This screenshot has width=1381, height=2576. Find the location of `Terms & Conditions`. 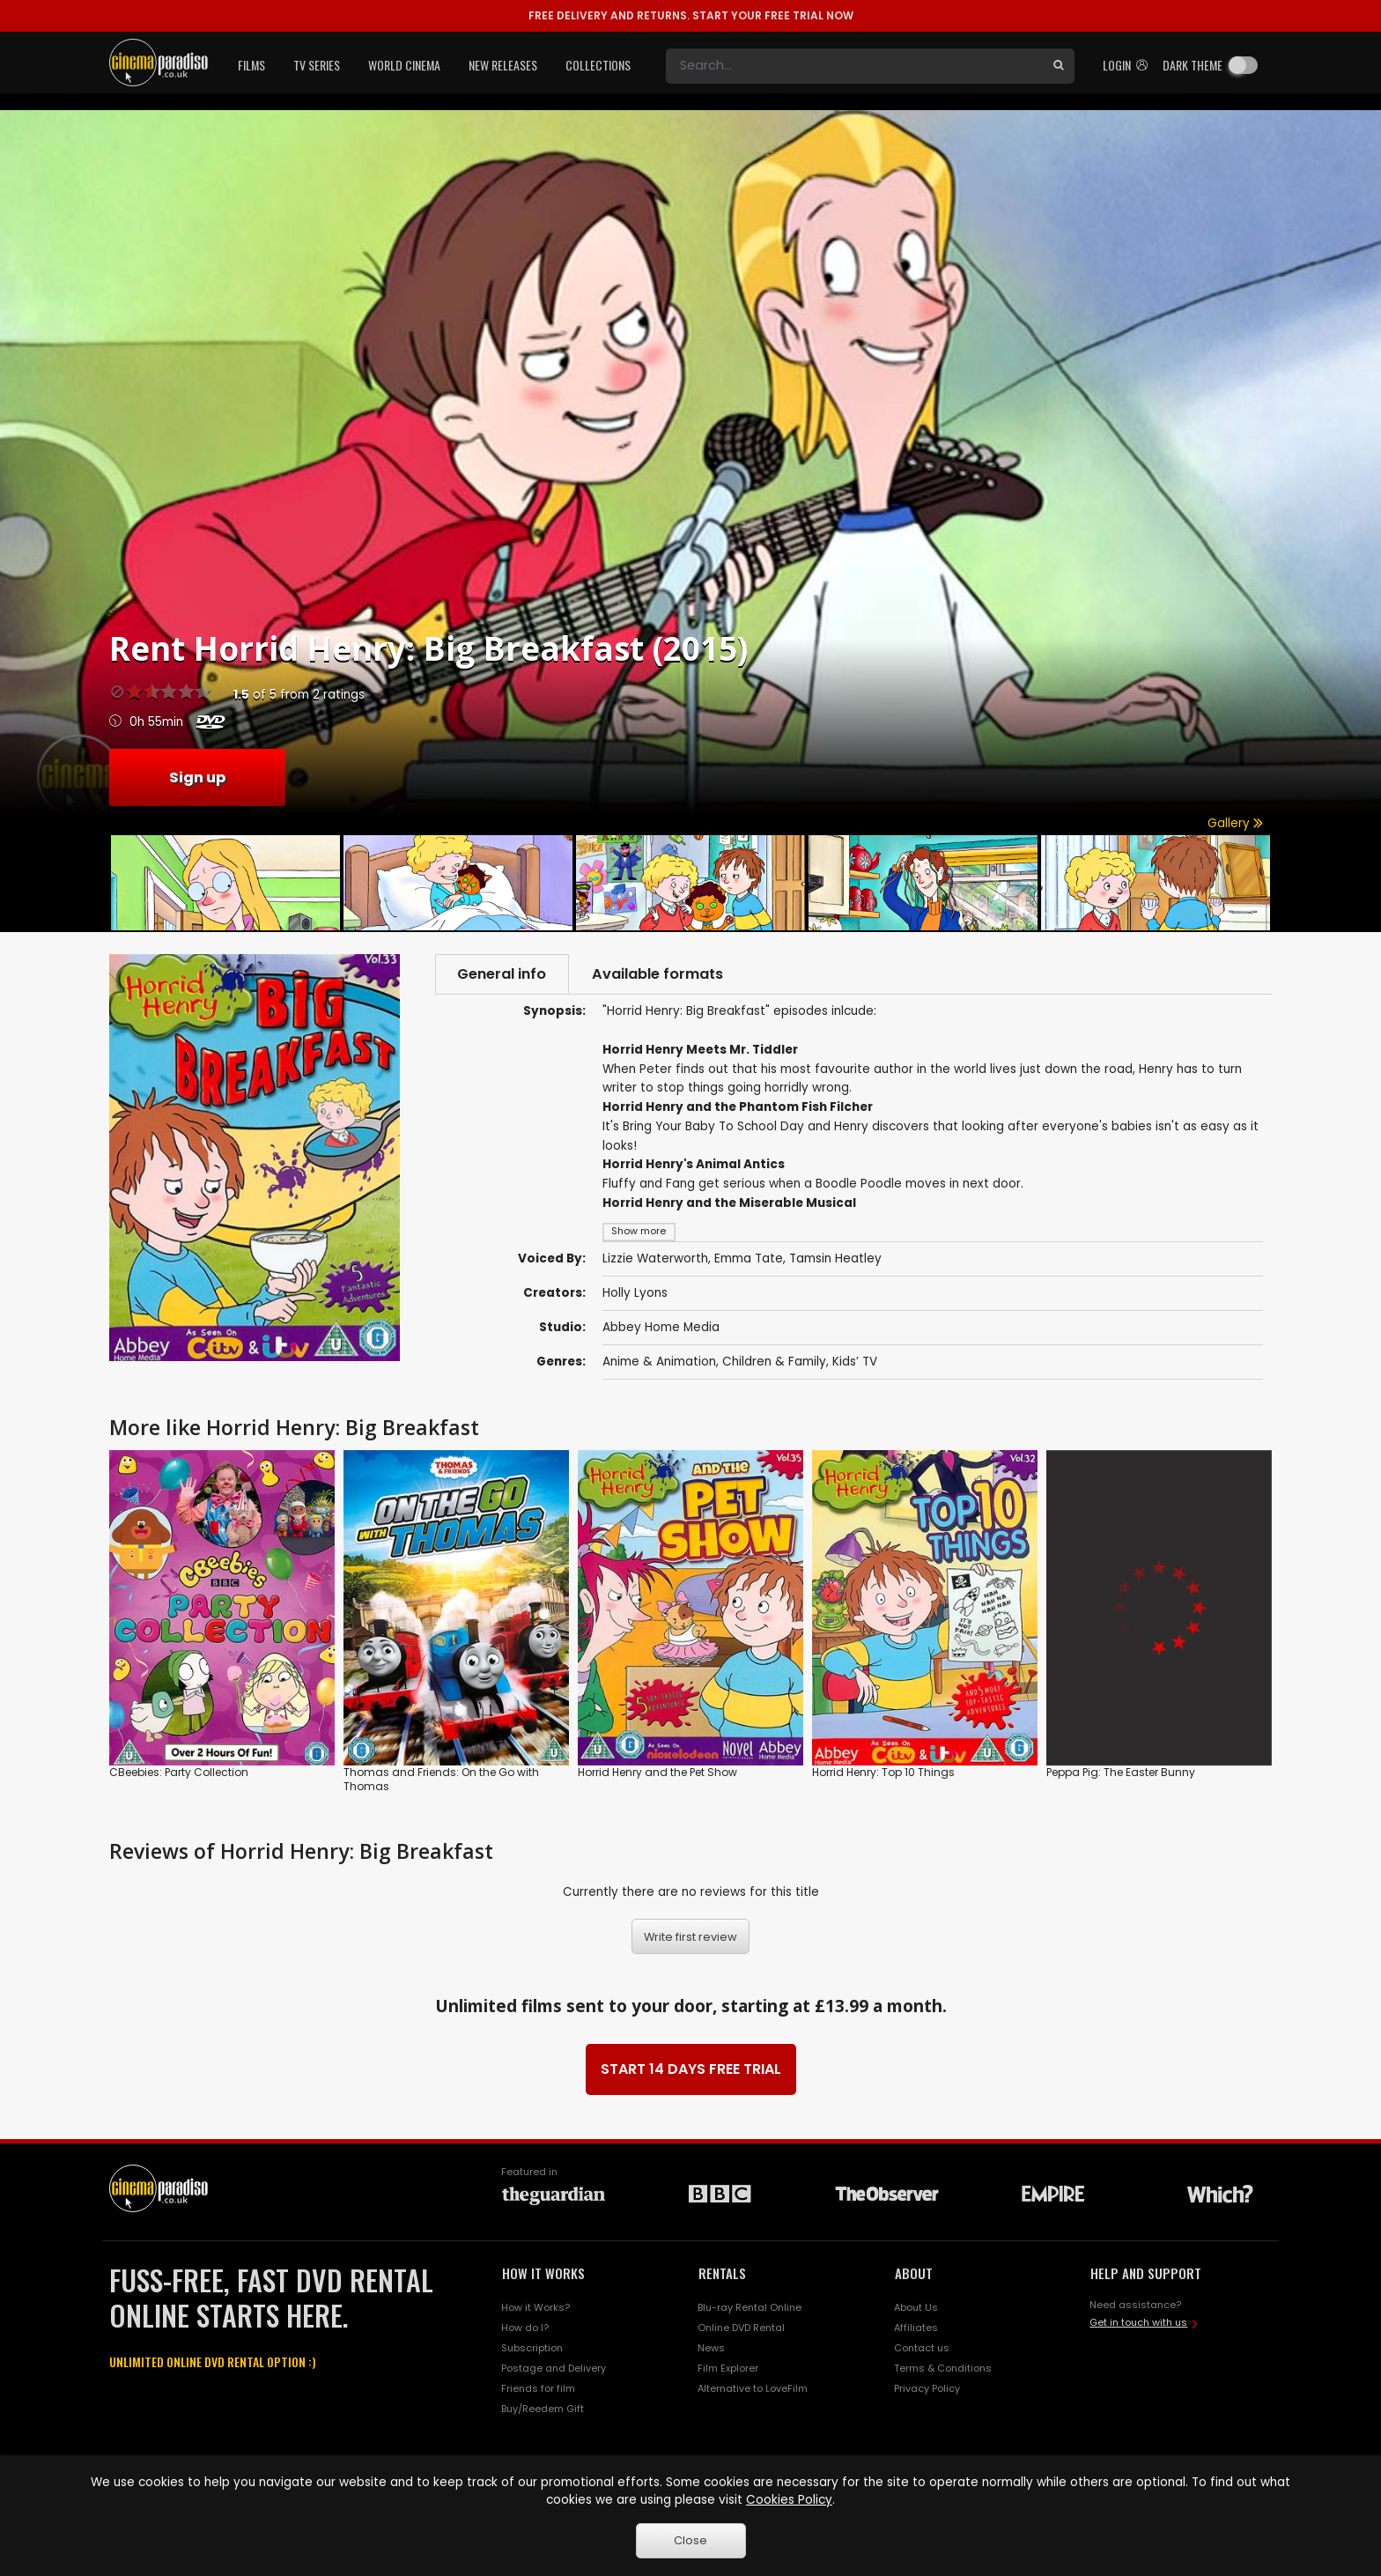

Terms & Conditions is located at coordinates (943, 2368).